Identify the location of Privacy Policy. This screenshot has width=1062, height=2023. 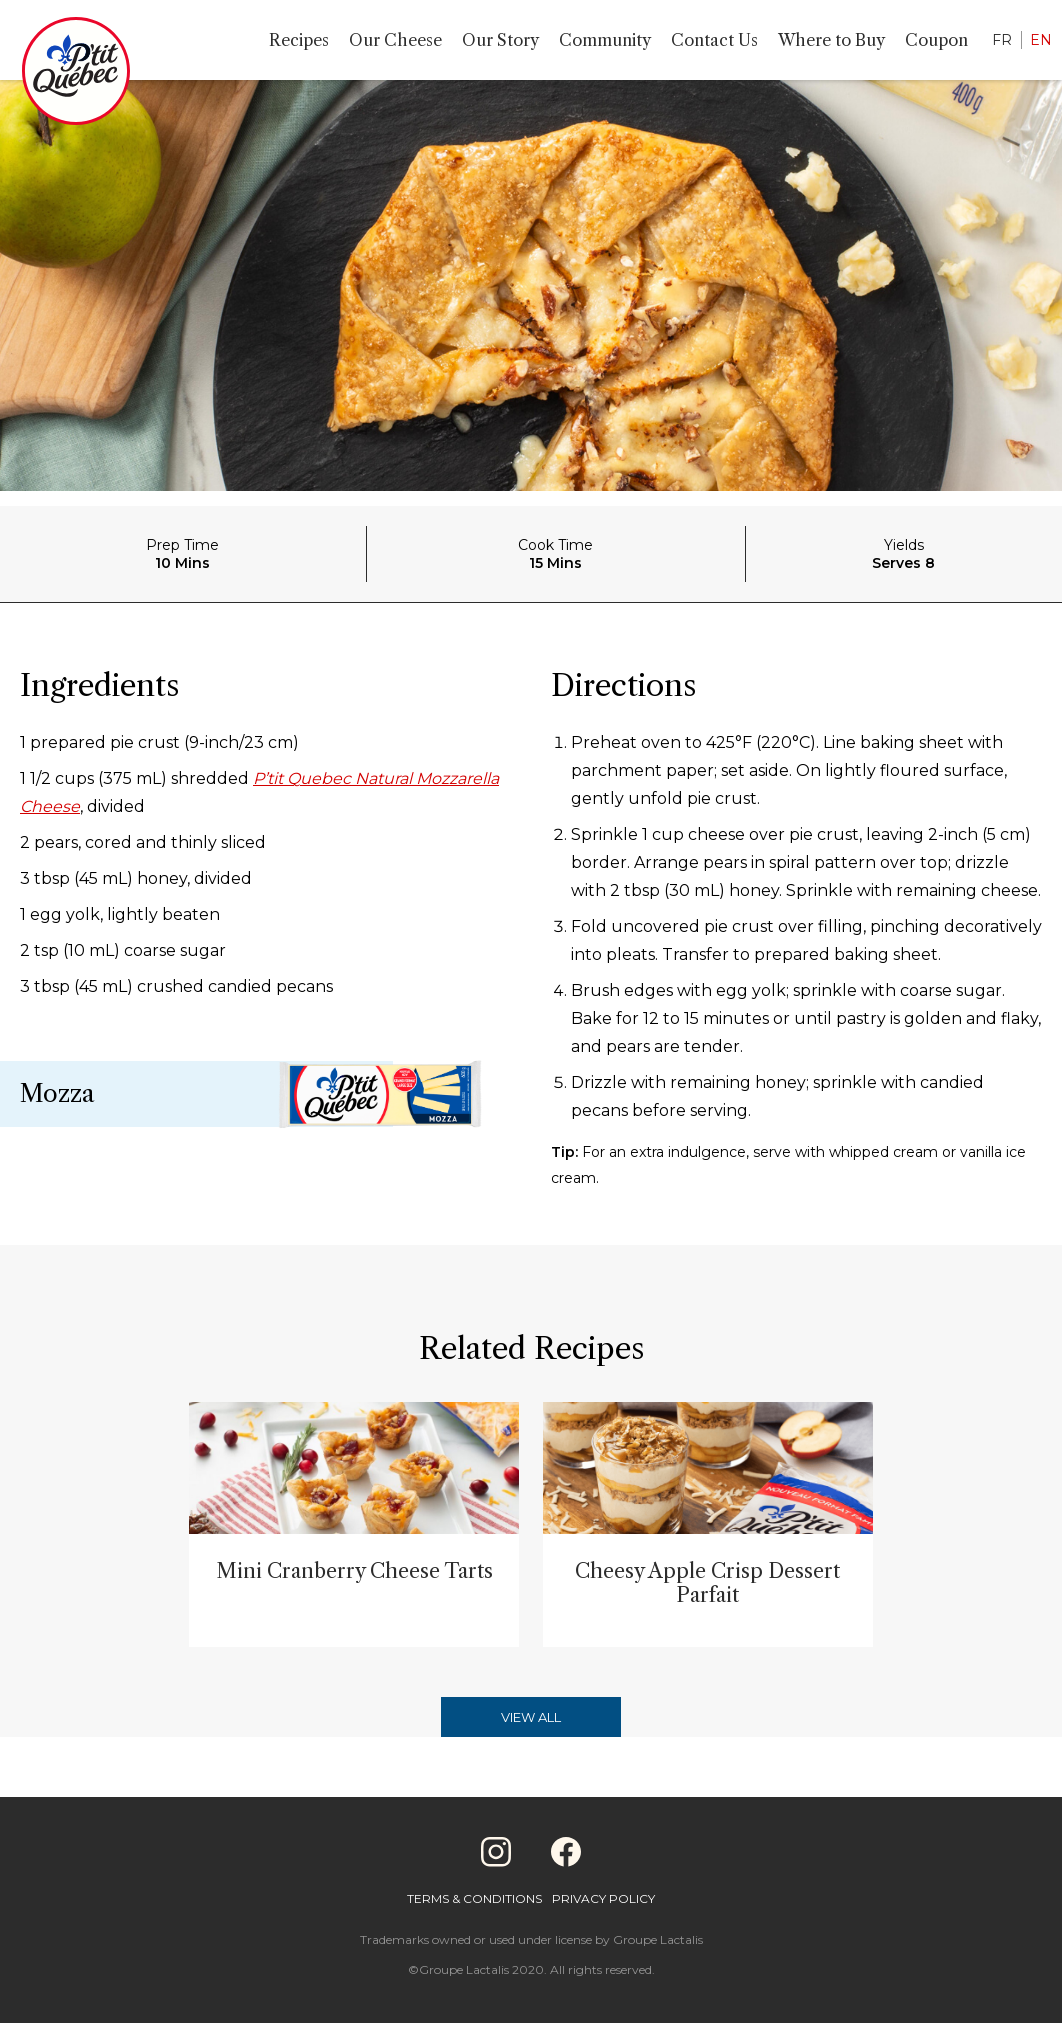
(603, 1898).